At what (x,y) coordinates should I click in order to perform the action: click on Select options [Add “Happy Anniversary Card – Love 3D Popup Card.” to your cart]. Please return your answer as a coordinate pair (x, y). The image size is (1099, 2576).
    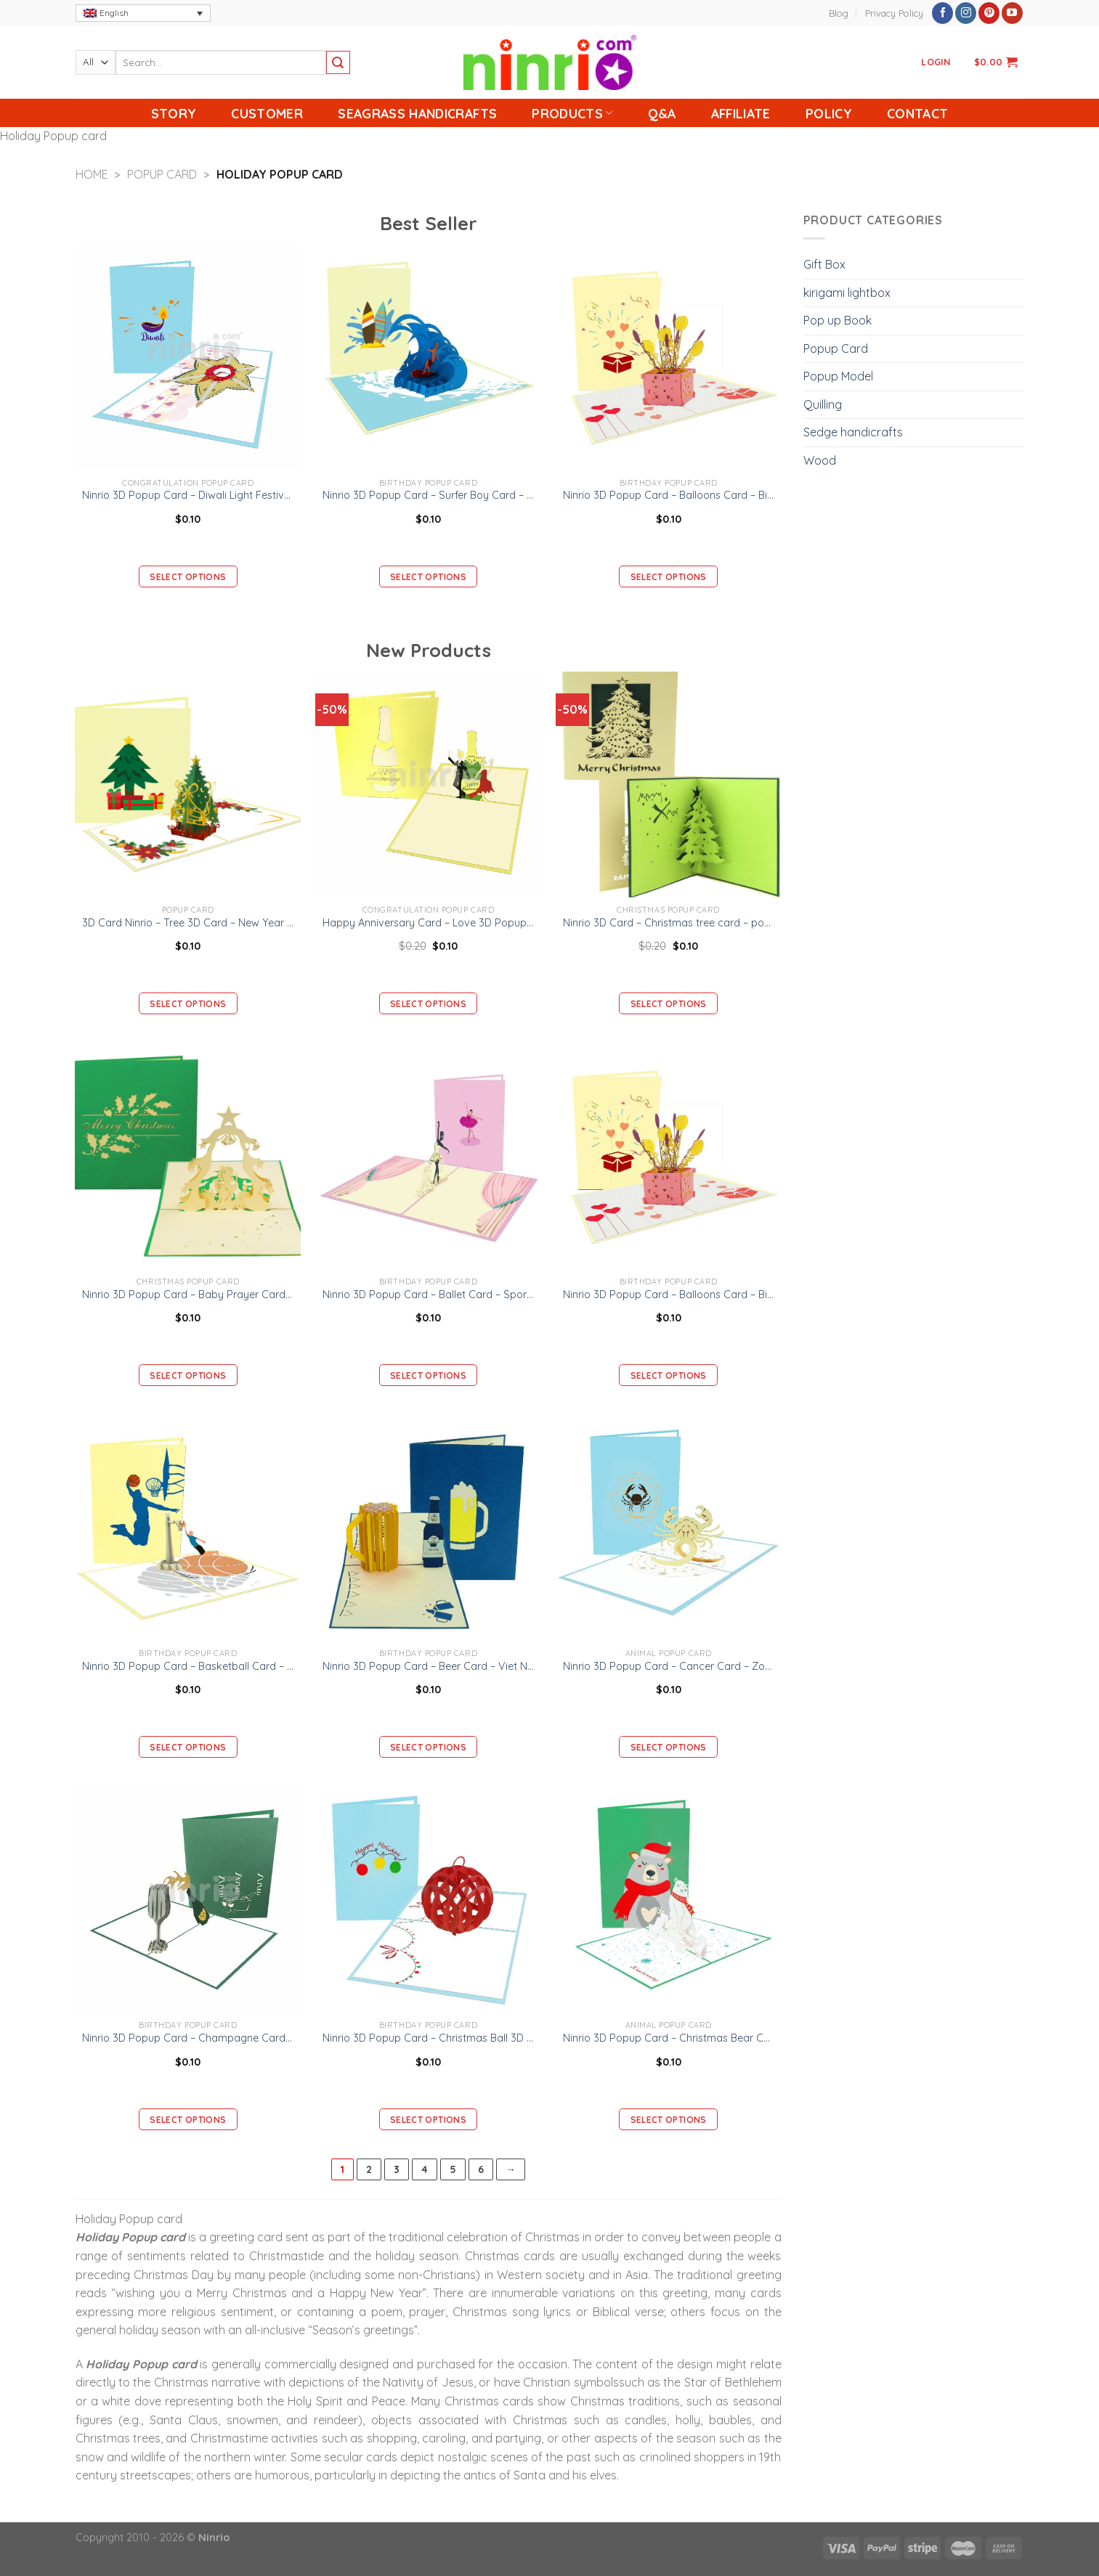
    Looking at the image, I should click on (428, 1003).